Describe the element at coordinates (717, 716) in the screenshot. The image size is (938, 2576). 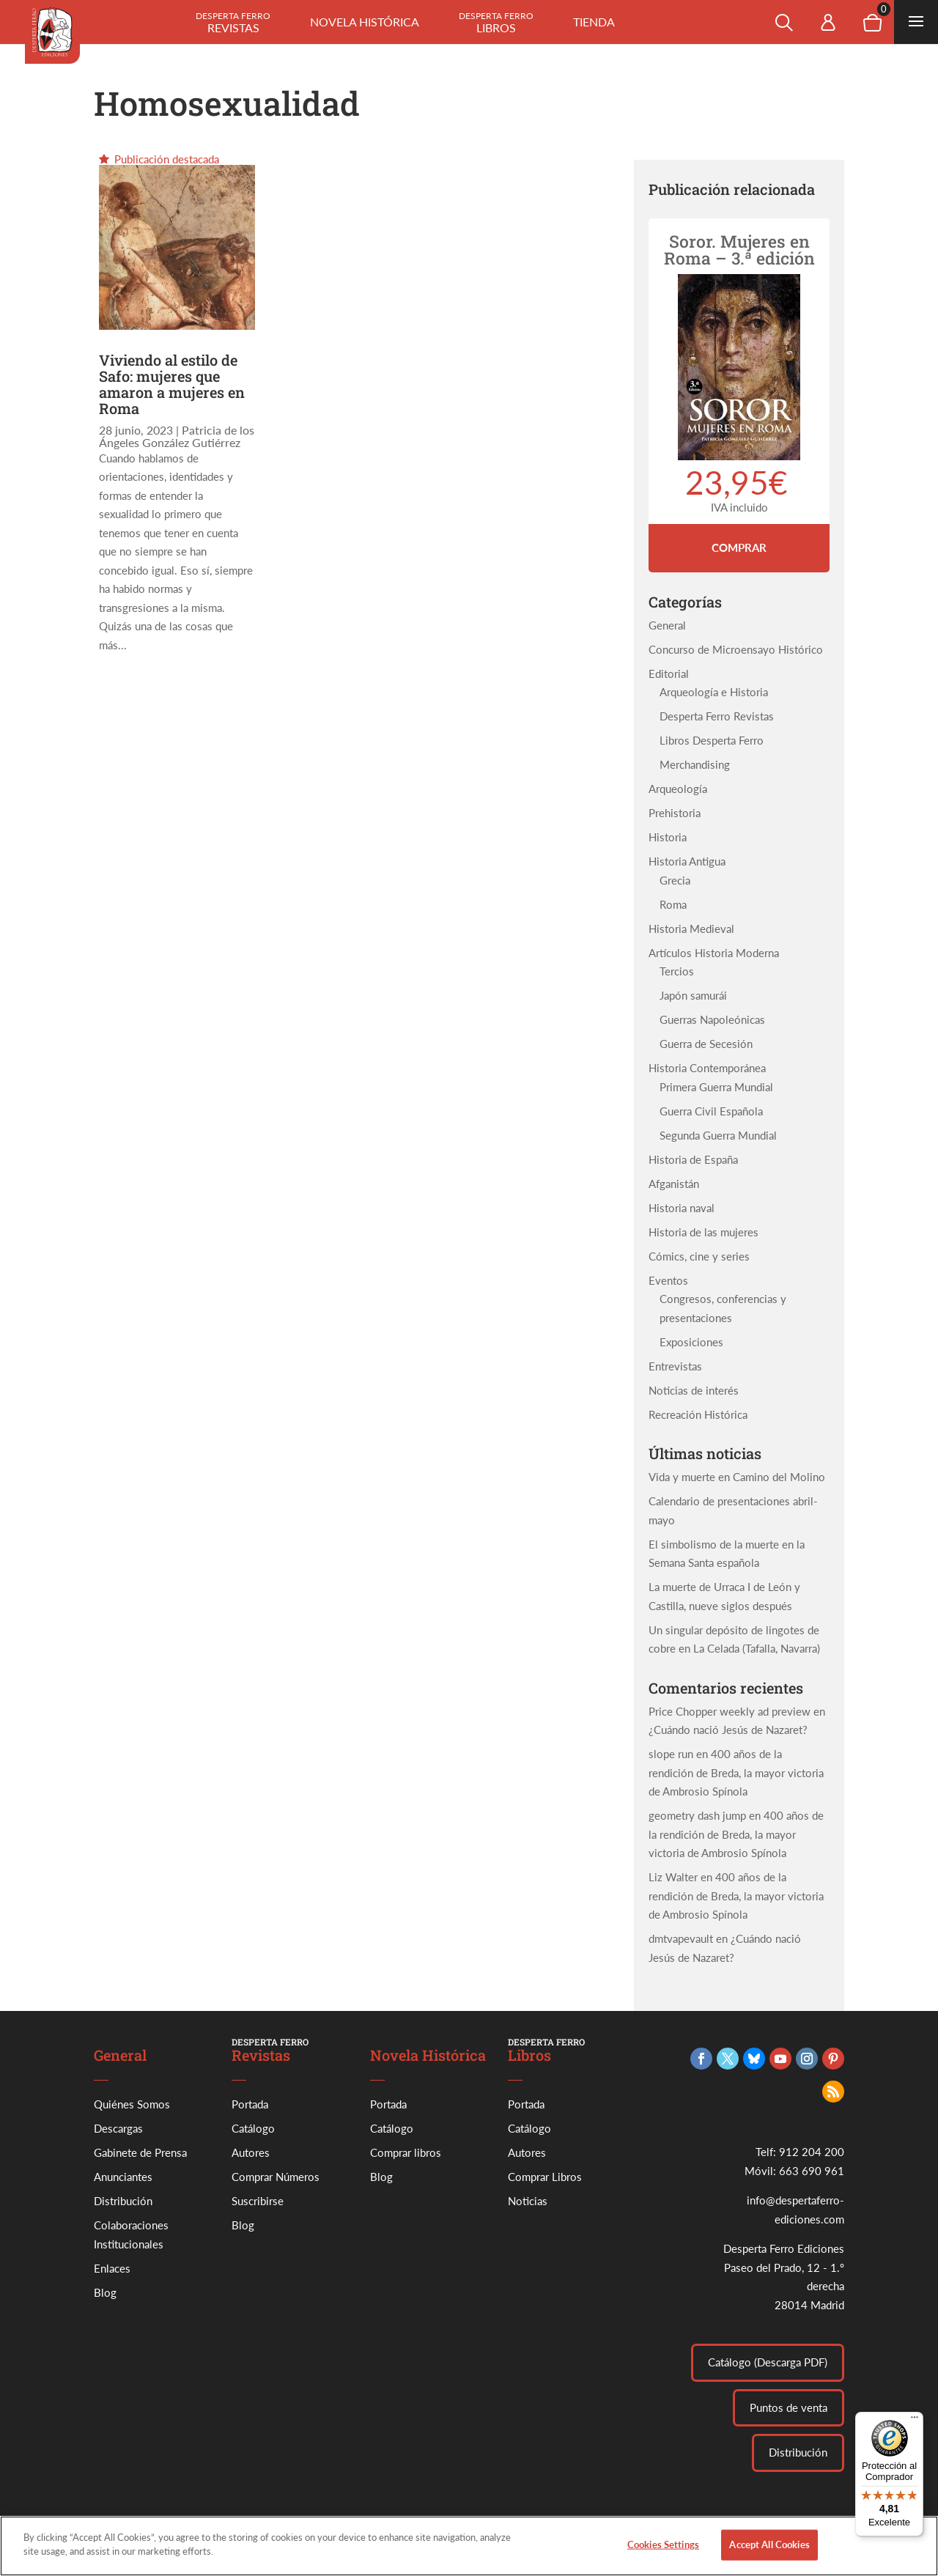
I see `Desperta Ferro Revistas` at that location.